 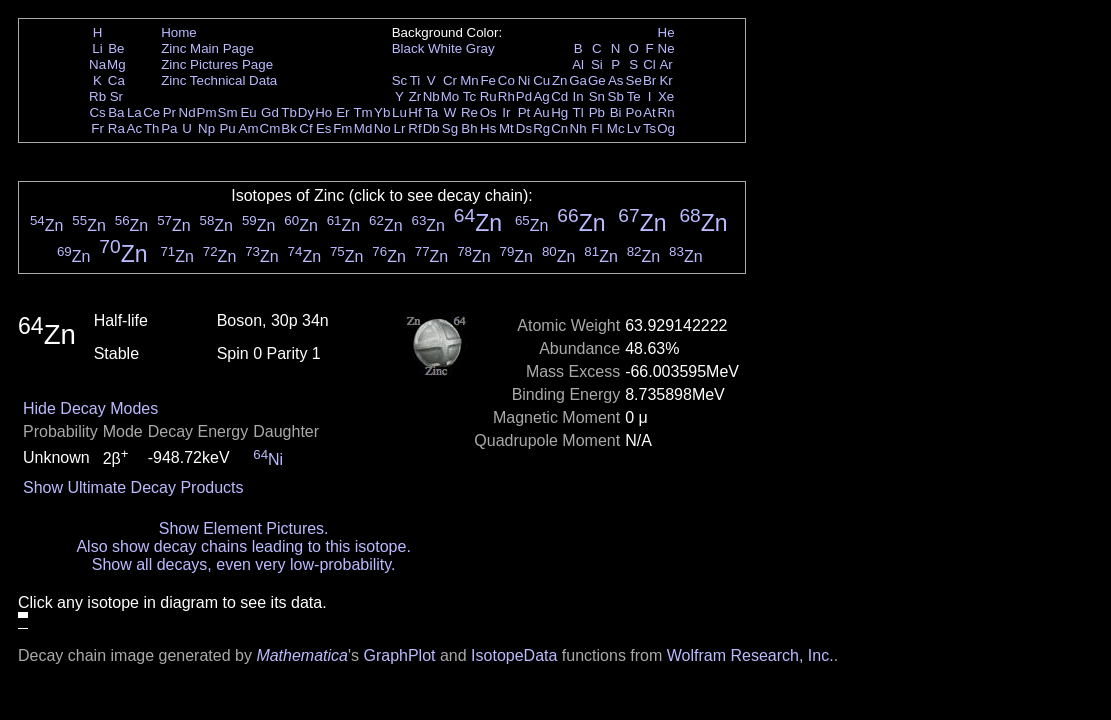 What do you see at coordinates (450, 128) in the screenshot?
I see `Sg` at bounding box center [450, 128].